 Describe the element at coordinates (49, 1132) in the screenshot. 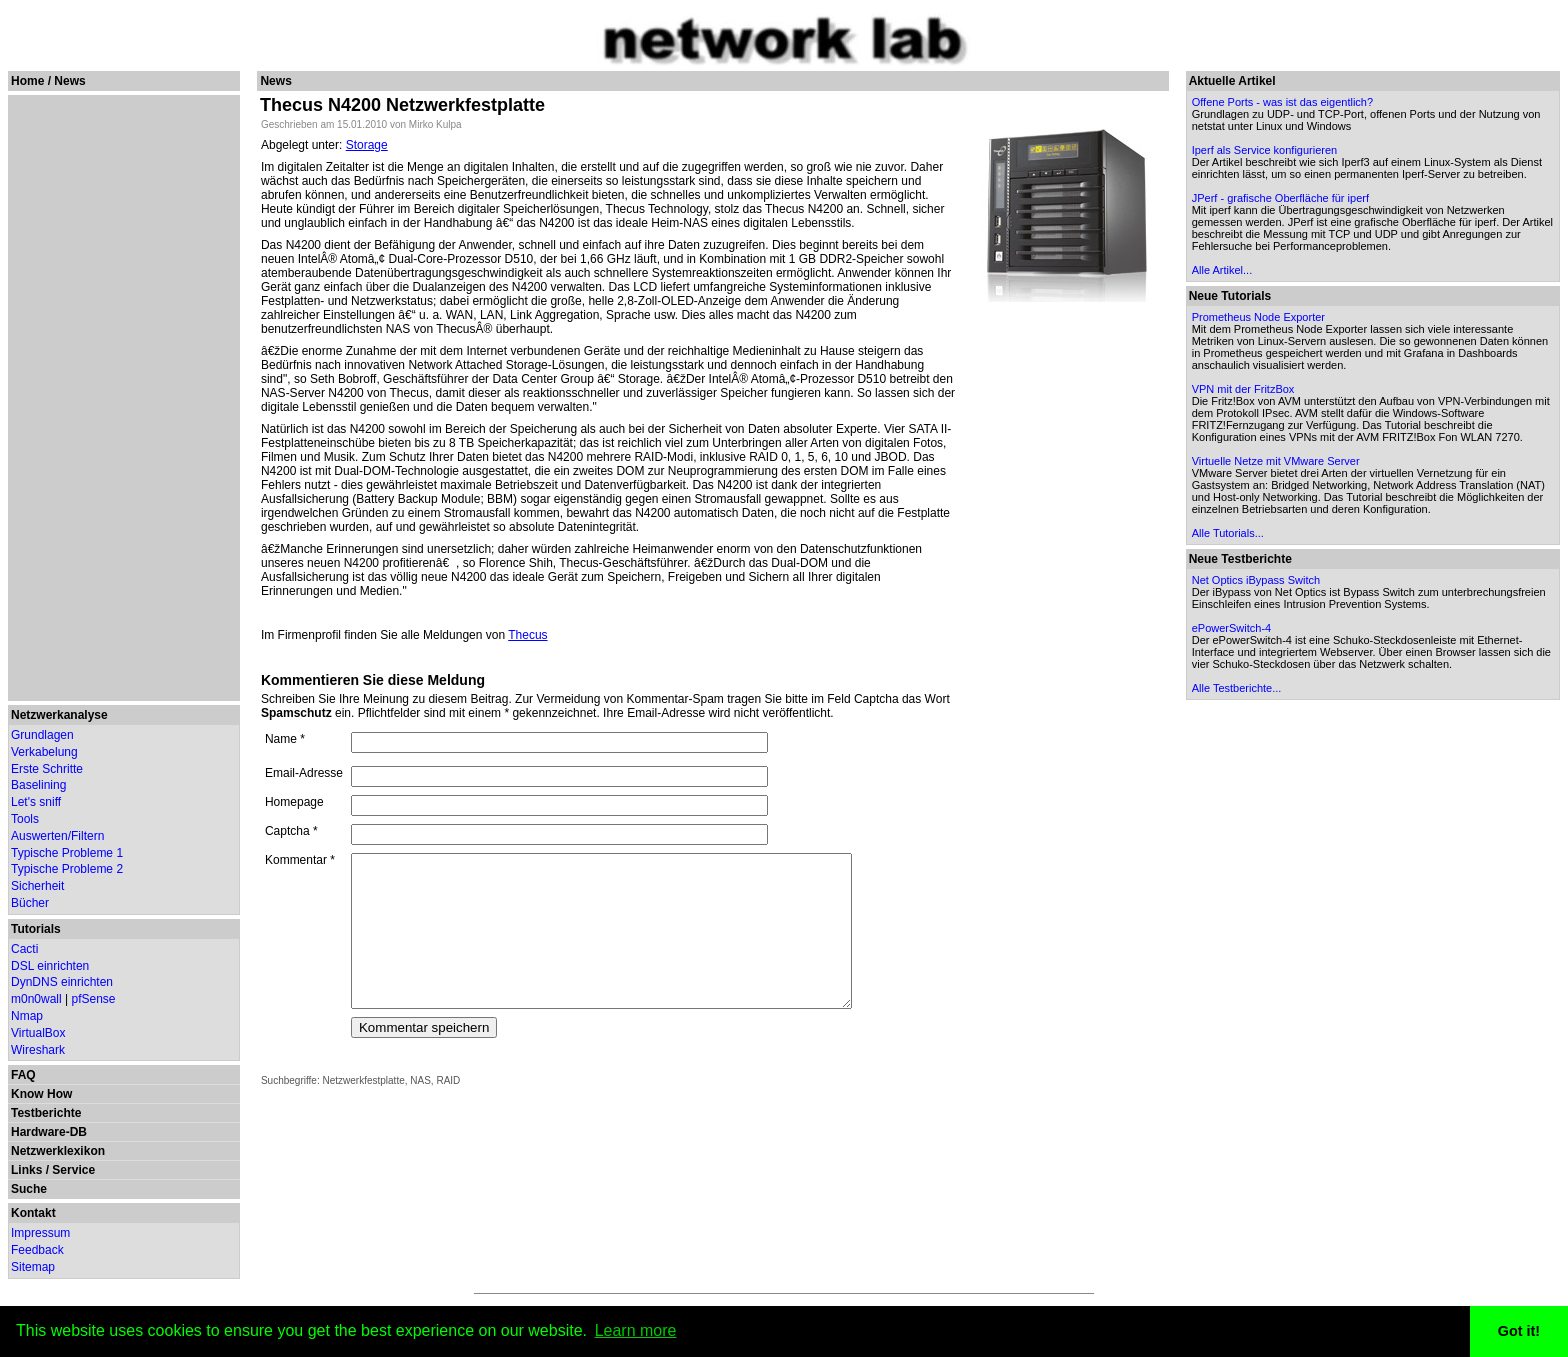

I see `Hardware-DB` at that location.